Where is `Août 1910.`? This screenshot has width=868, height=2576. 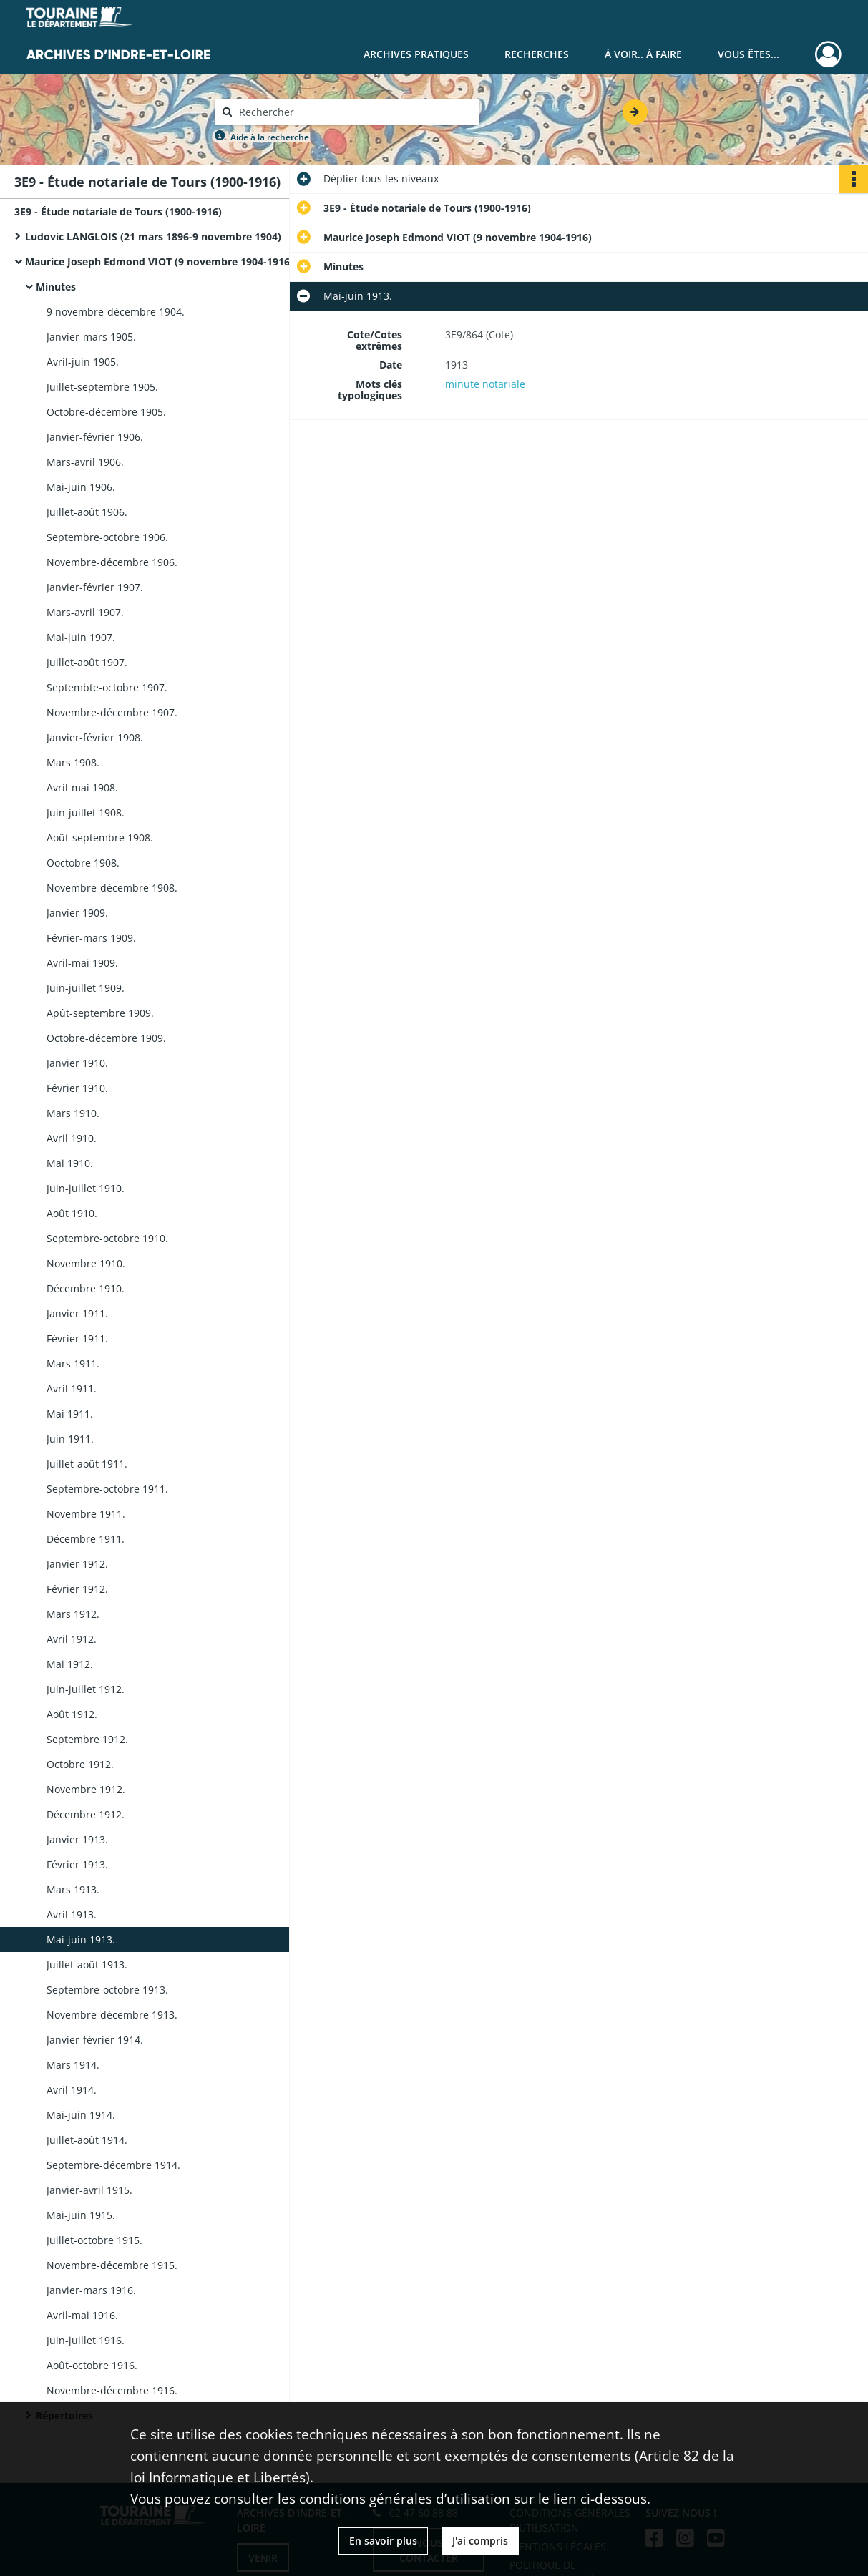
Août 1910. is located at coordinates (72, 1213).